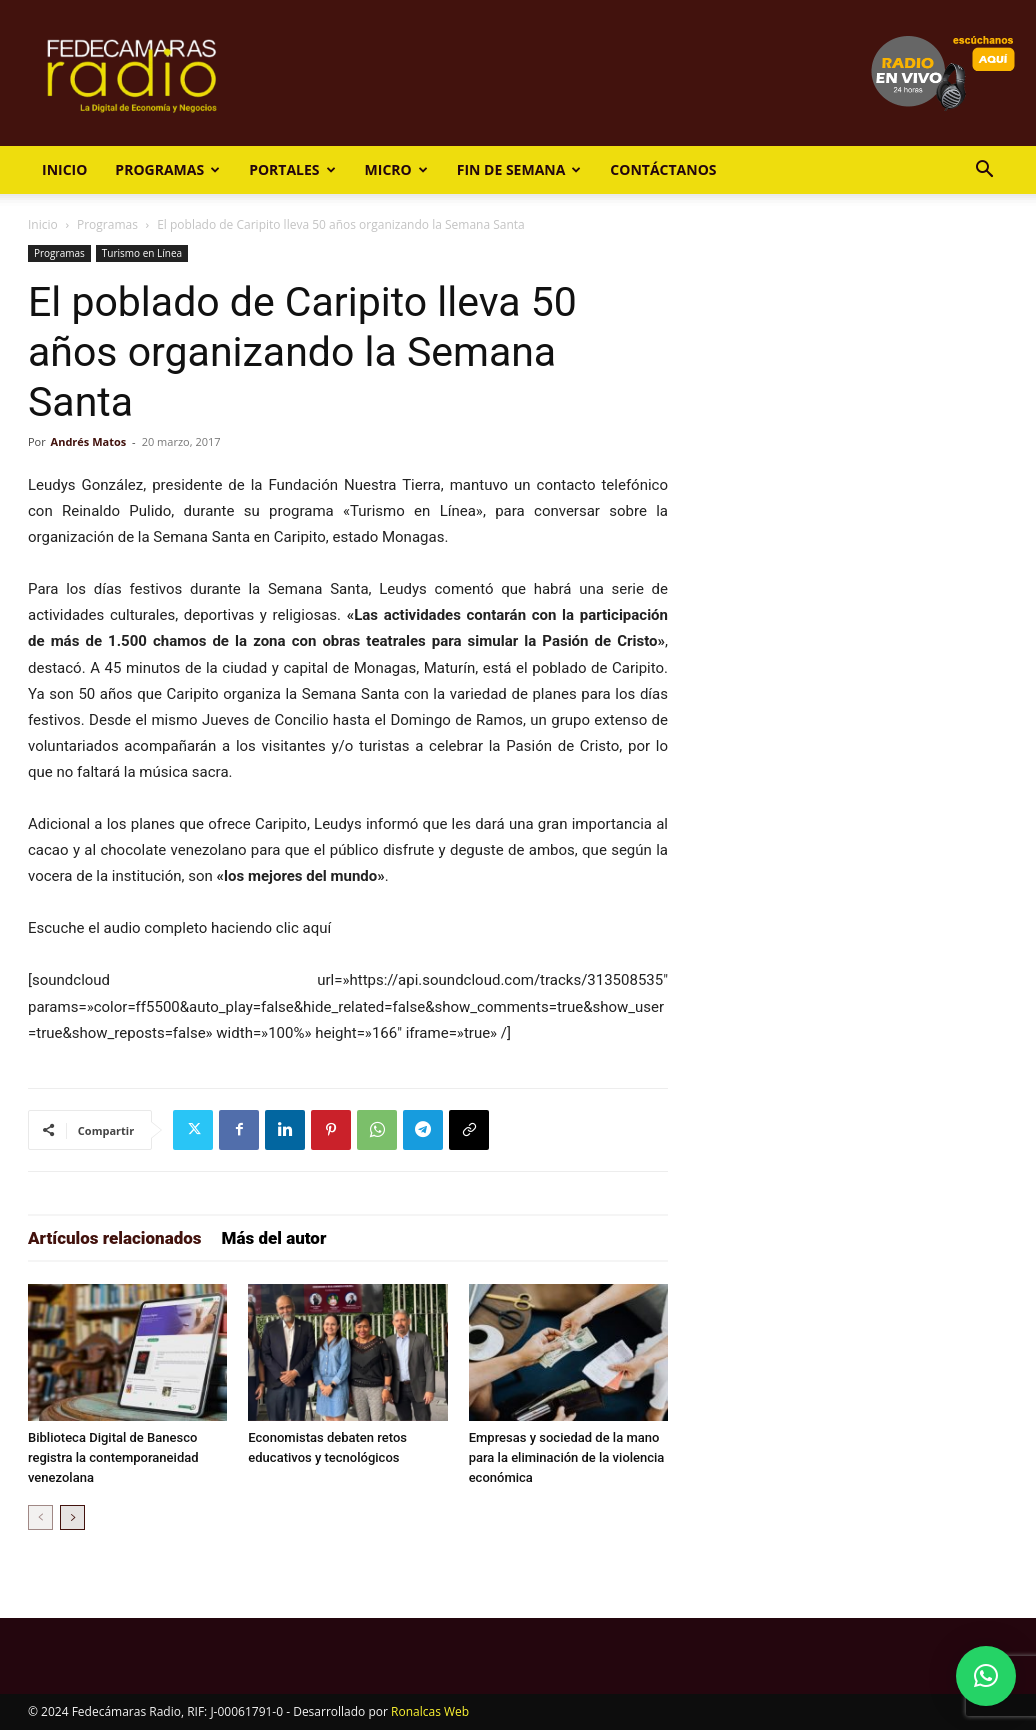 This screenshot has width=1036, height=1730. What do you see at coordinates (40, 1517) in the screenshot?
I see `[prev-page]` at bounding box center [40, 1517].